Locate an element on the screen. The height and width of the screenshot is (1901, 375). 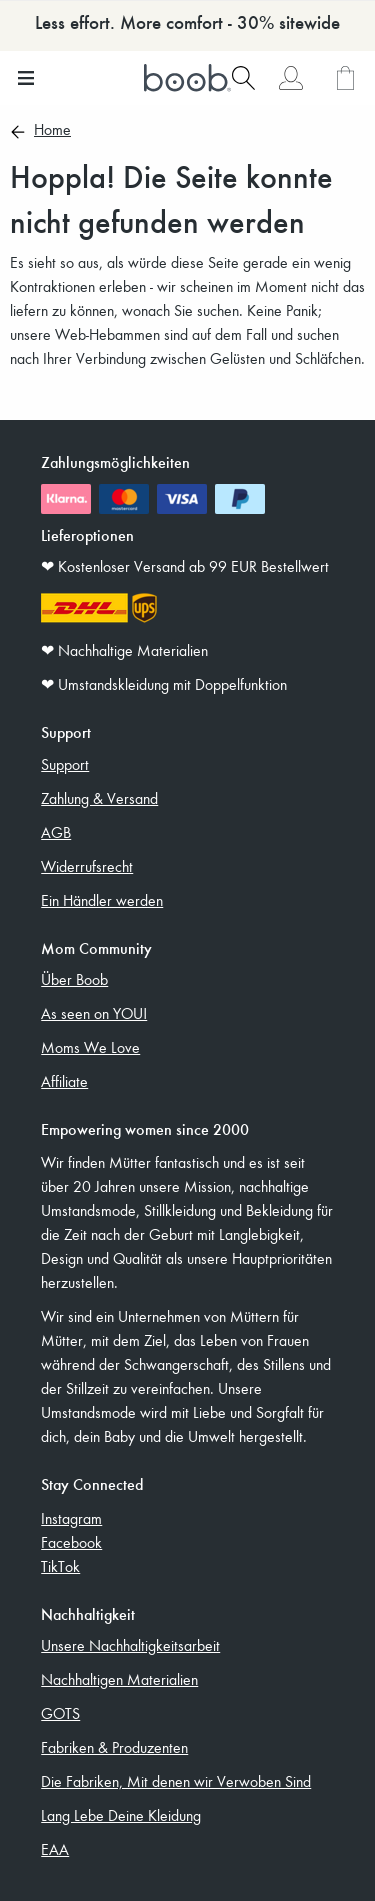
Widerrufsrecht is located at coordinates (87, 866).